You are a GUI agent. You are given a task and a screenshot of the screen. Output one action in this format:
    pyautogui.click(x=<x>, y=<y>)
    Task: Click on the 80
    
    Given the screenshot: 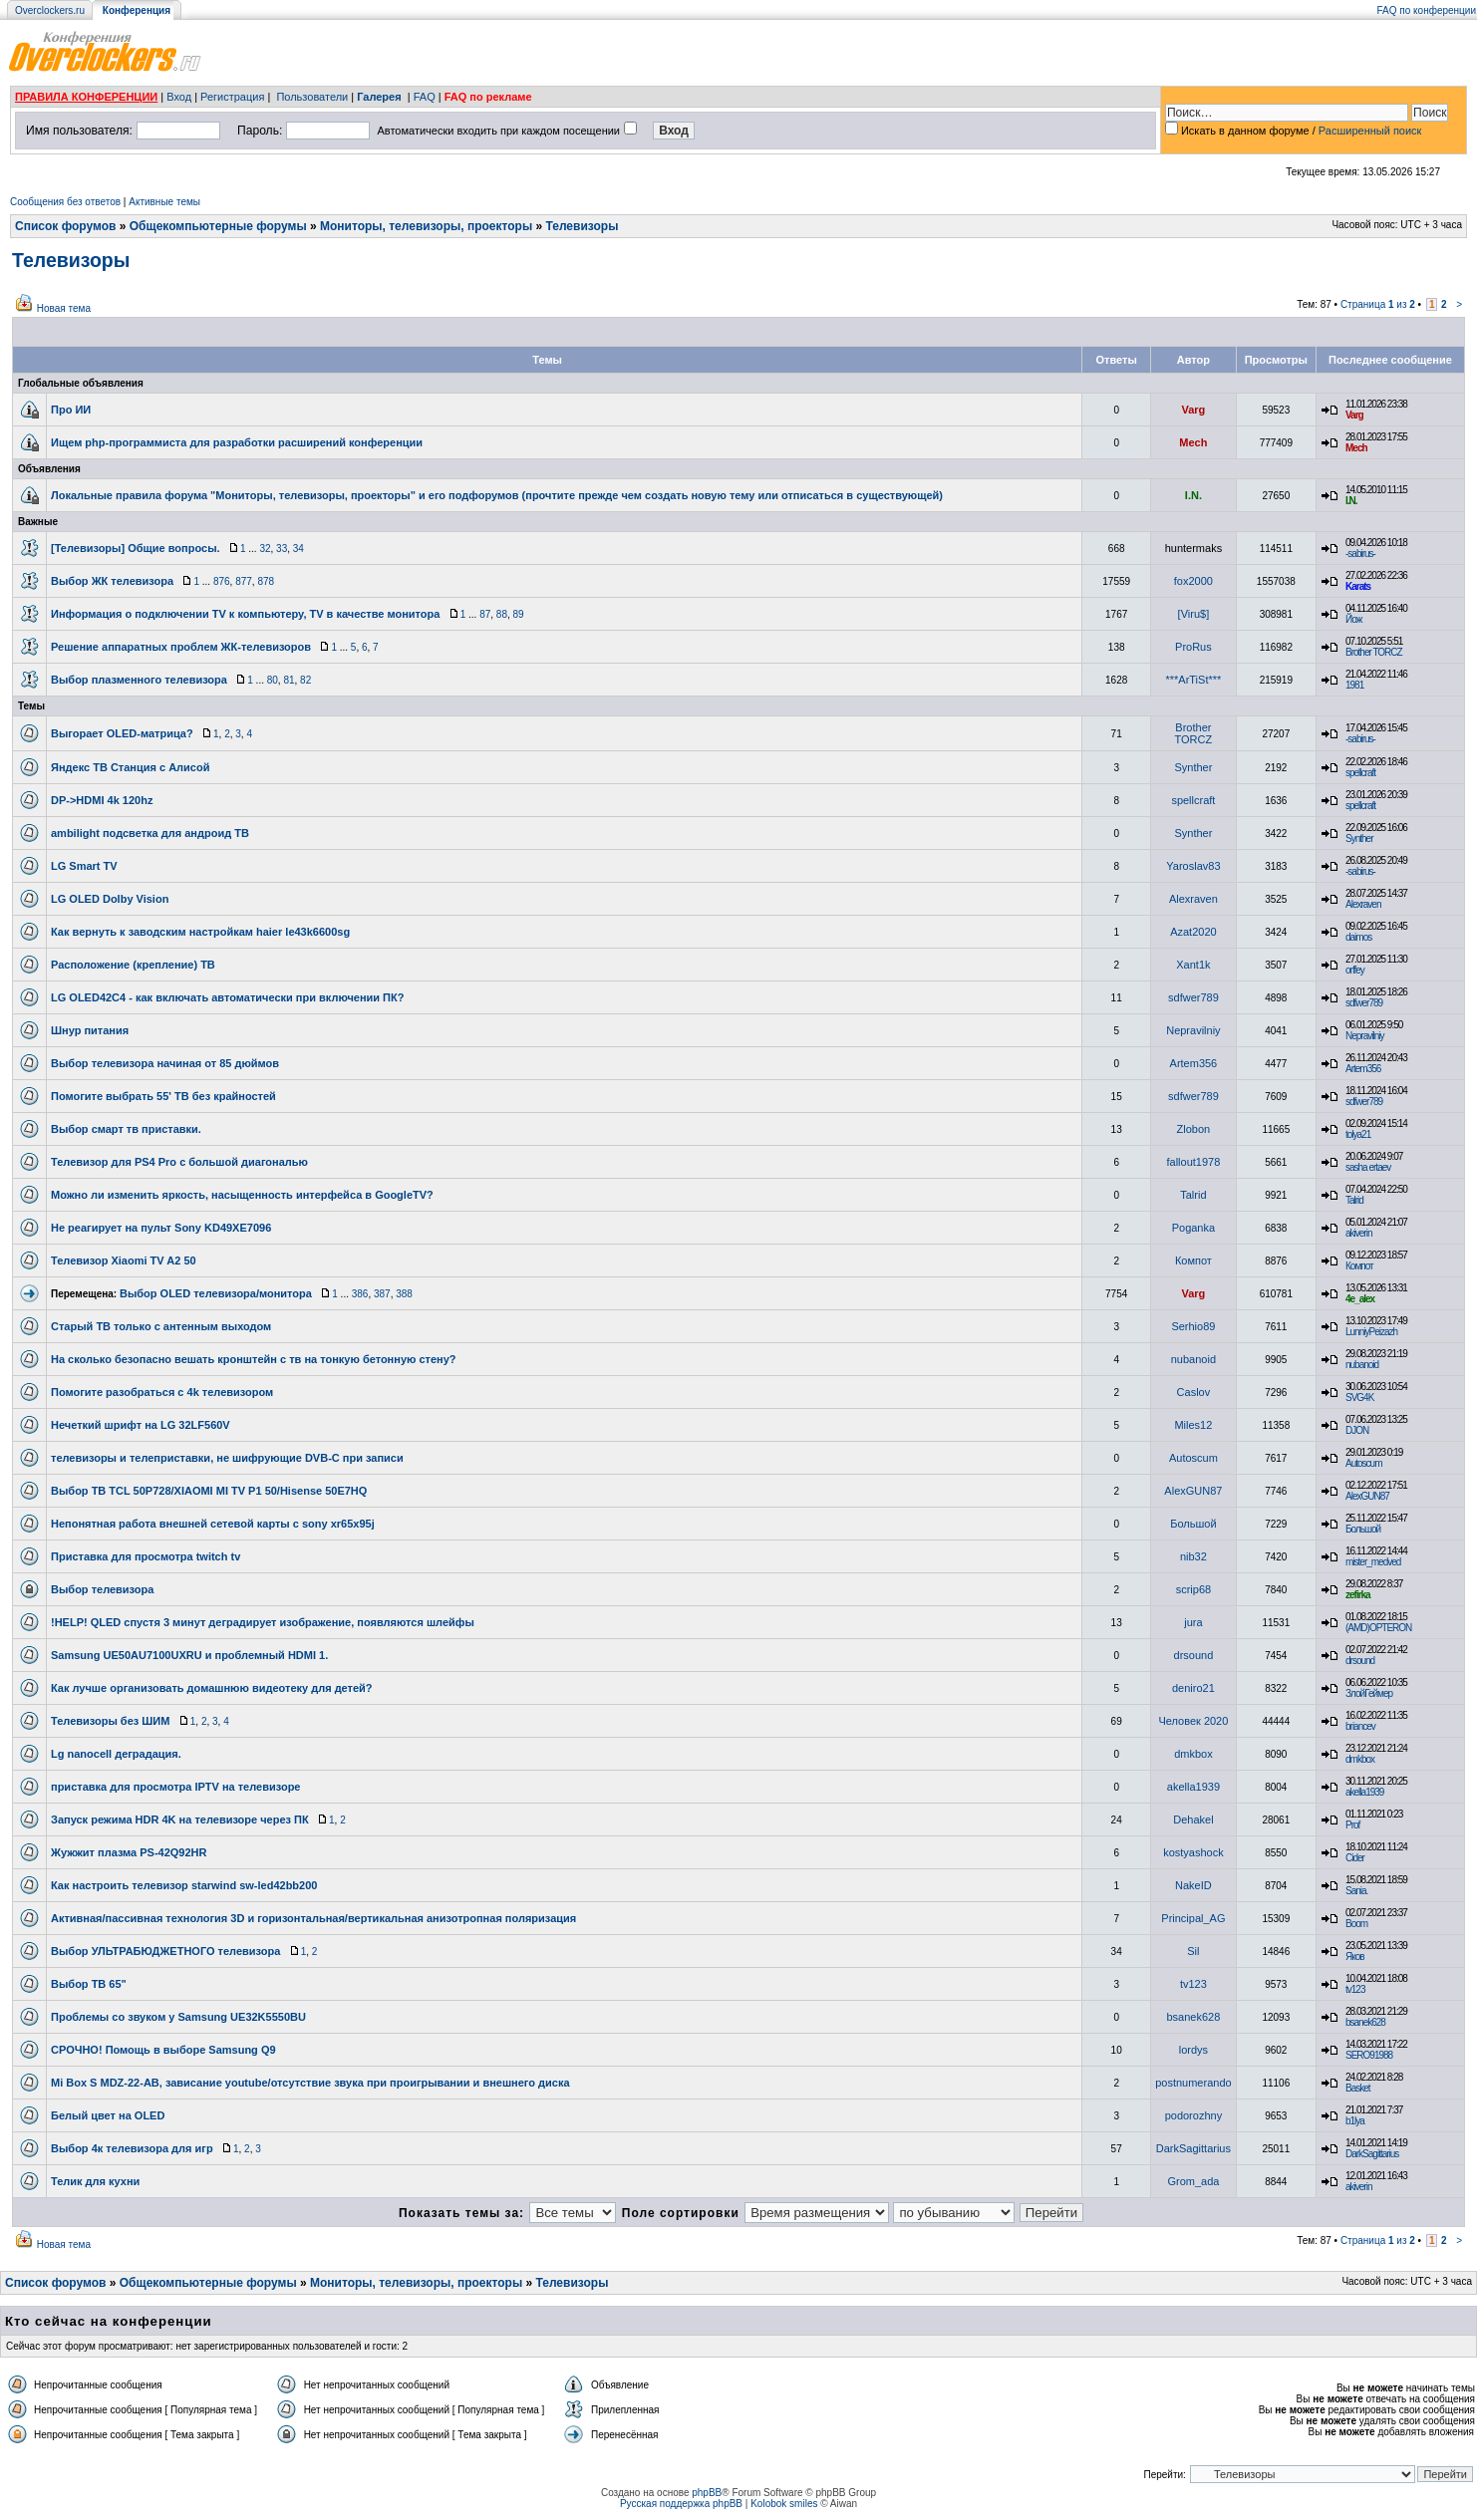 What is the action you would take?
    pyautogui.click(x=272, y=680)
    